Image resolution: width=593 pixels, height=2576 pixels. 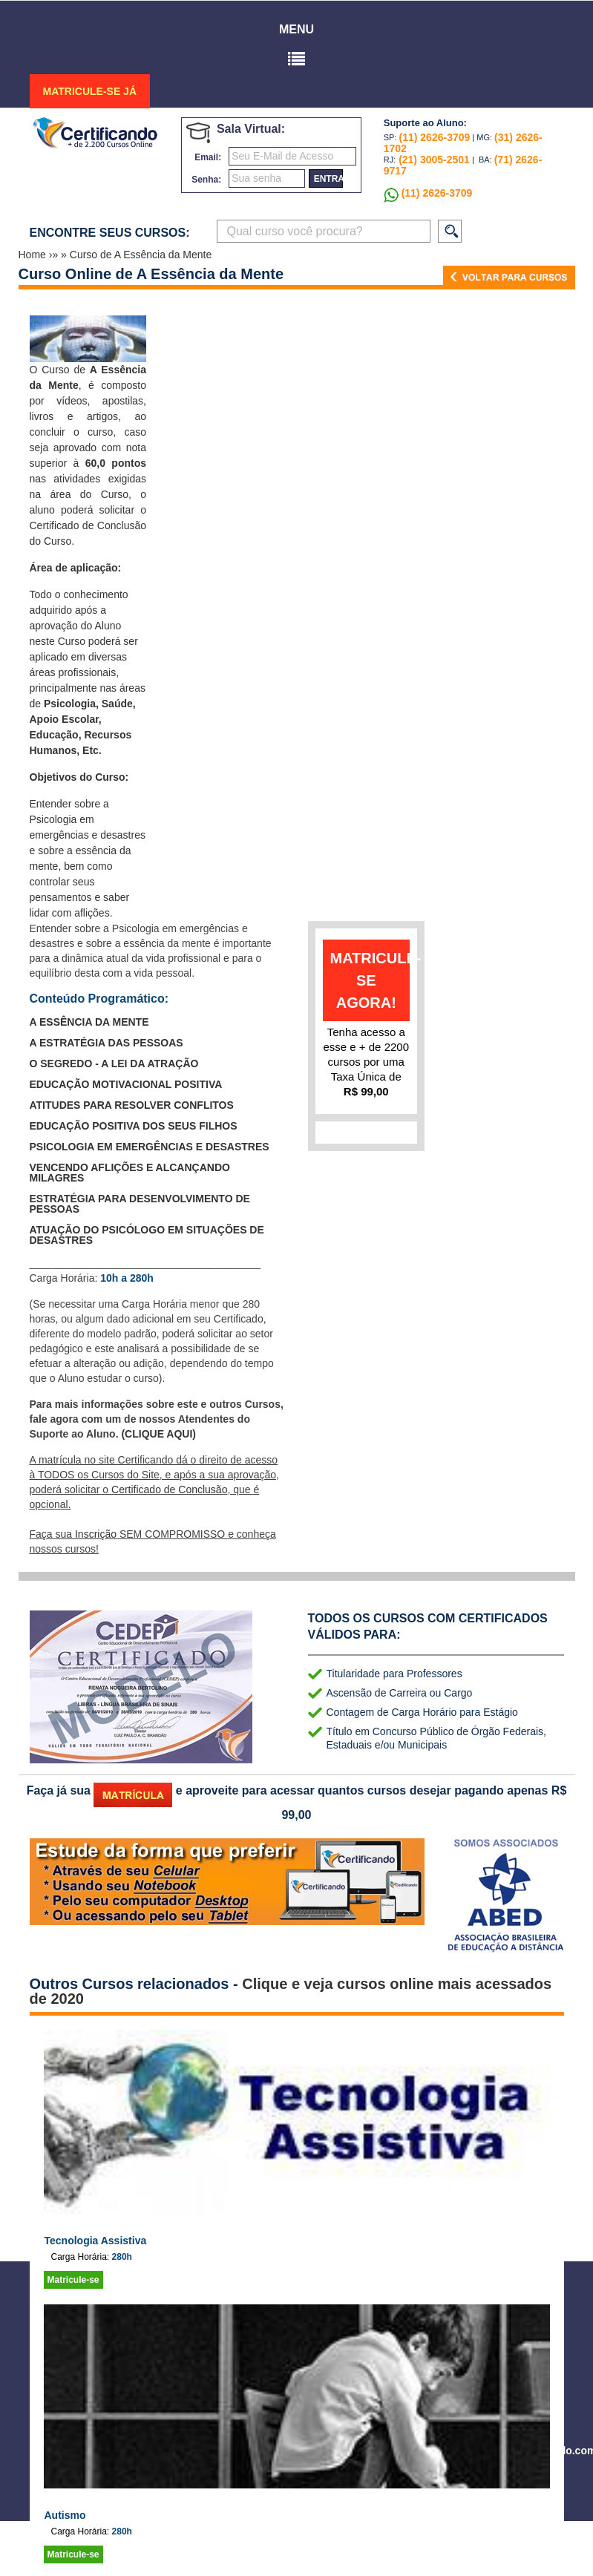 What do you see at coordinates (73, 2280) in the screenshot?
I see `Matricule-se` at bounding box center [73, 2280].